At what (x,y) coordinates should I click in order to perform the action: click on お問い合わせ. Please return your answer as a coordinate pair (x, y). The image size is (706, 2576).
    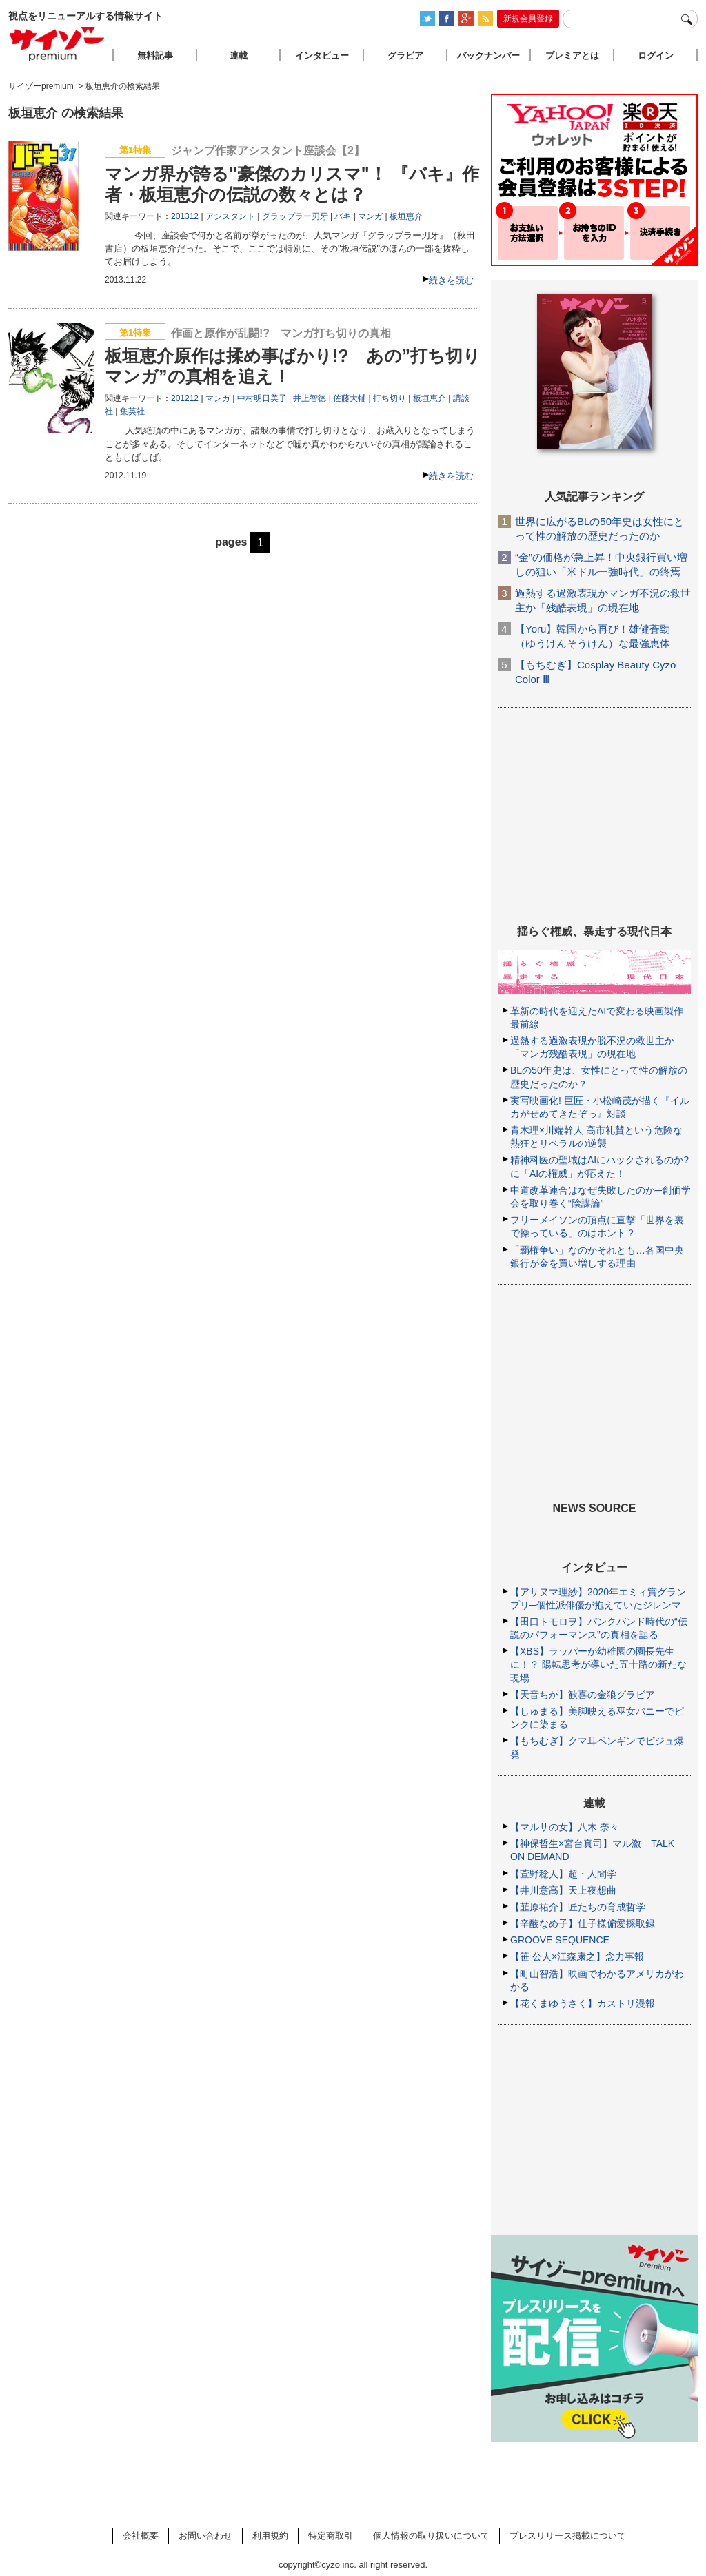
    Looking at the image, I should click on (205, 2536).